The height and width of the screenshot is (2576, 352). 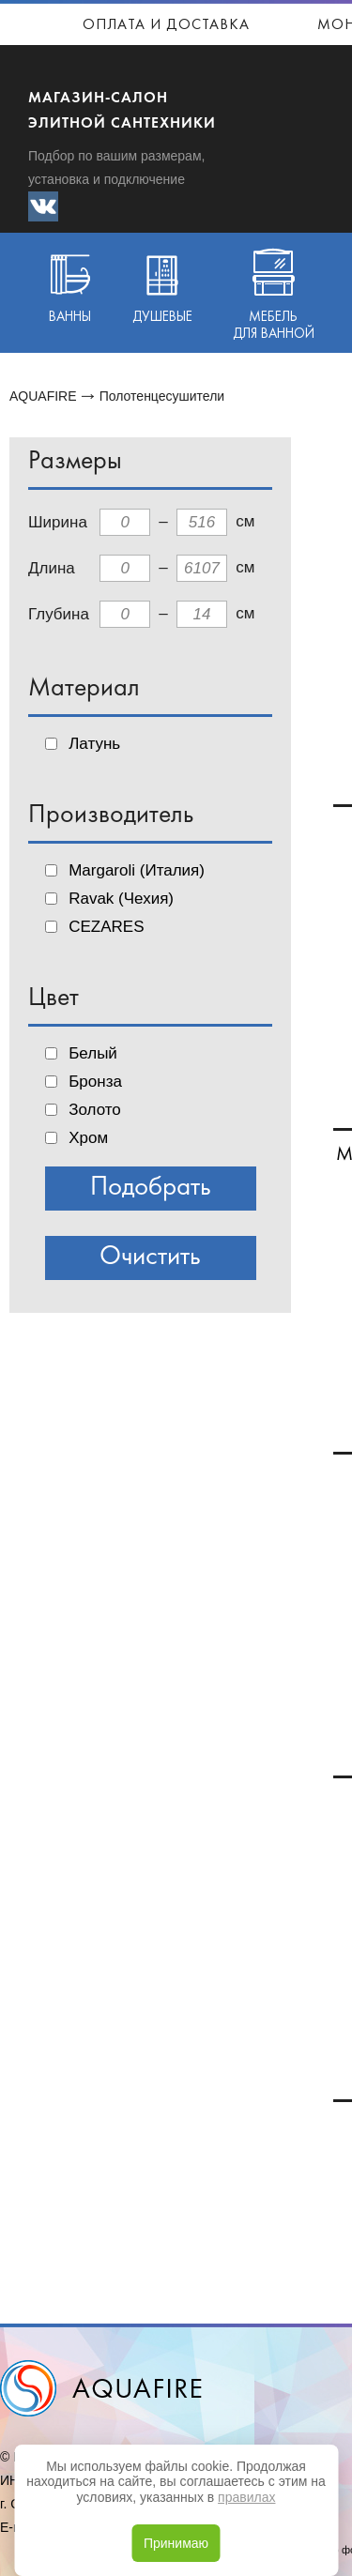 What do you see at coordinates (88, 1138) in the screenshot?
I see `Хром` at bounding box center [88, 1138].